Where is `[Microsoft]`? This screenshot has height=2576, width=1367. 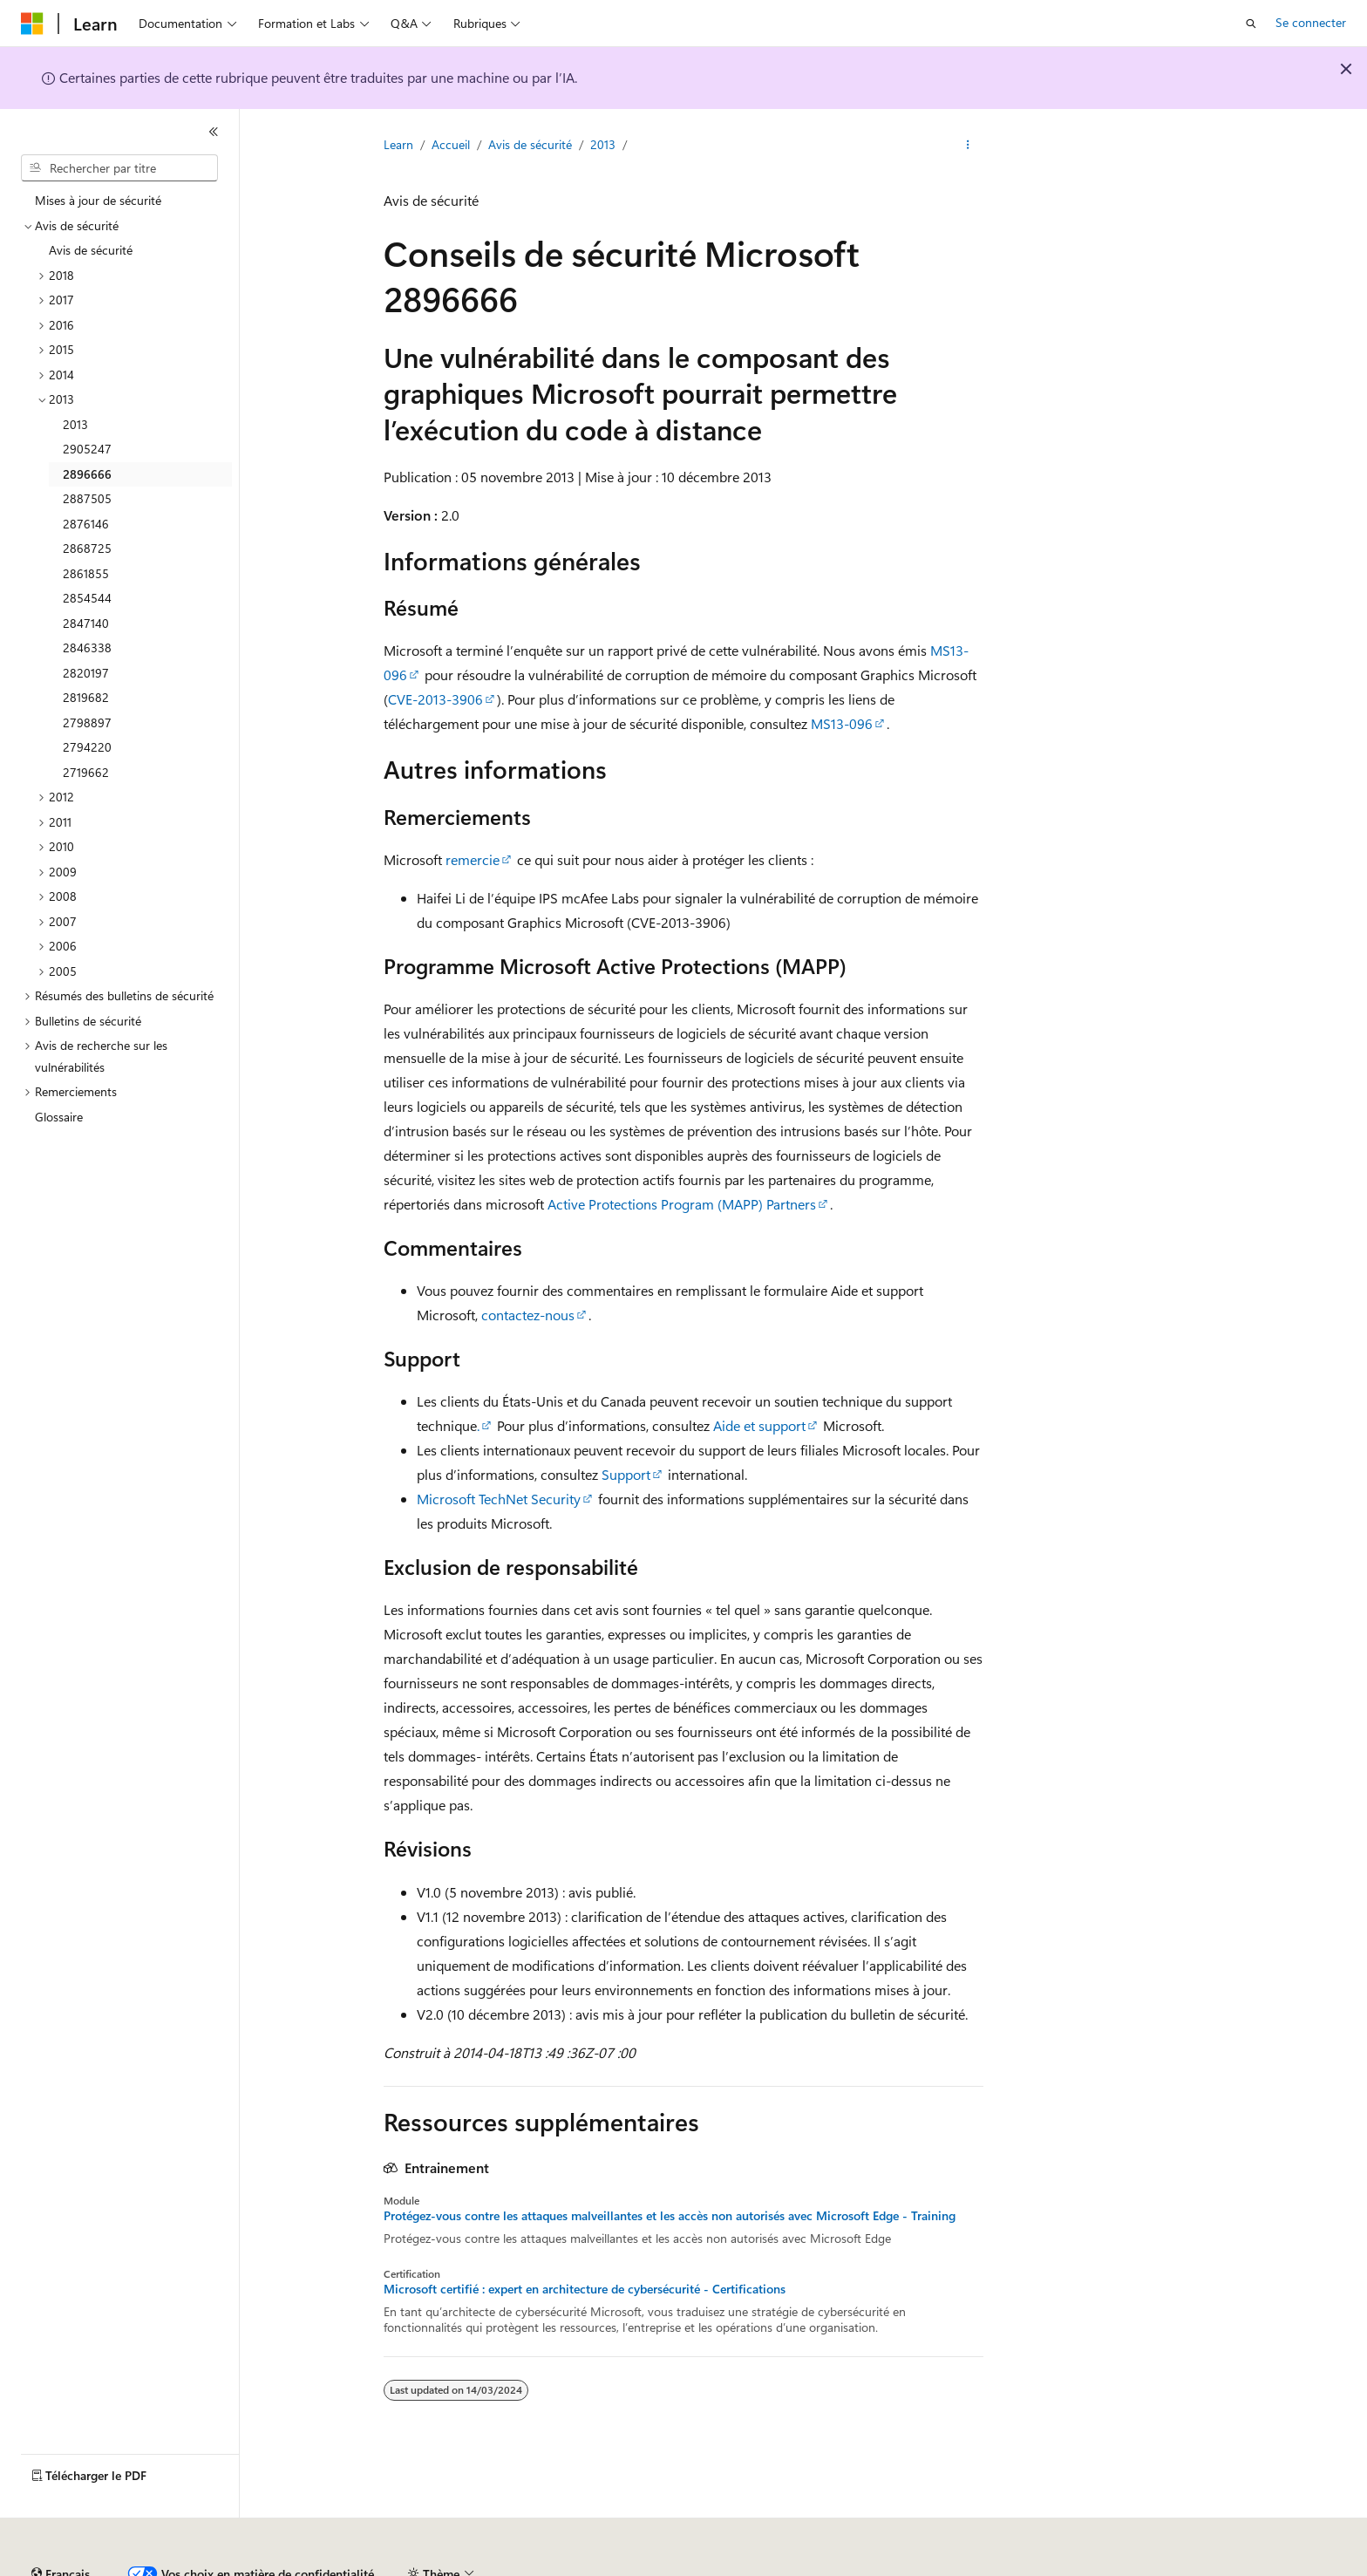
[Microsoft] is located at coordinates (32, 23).